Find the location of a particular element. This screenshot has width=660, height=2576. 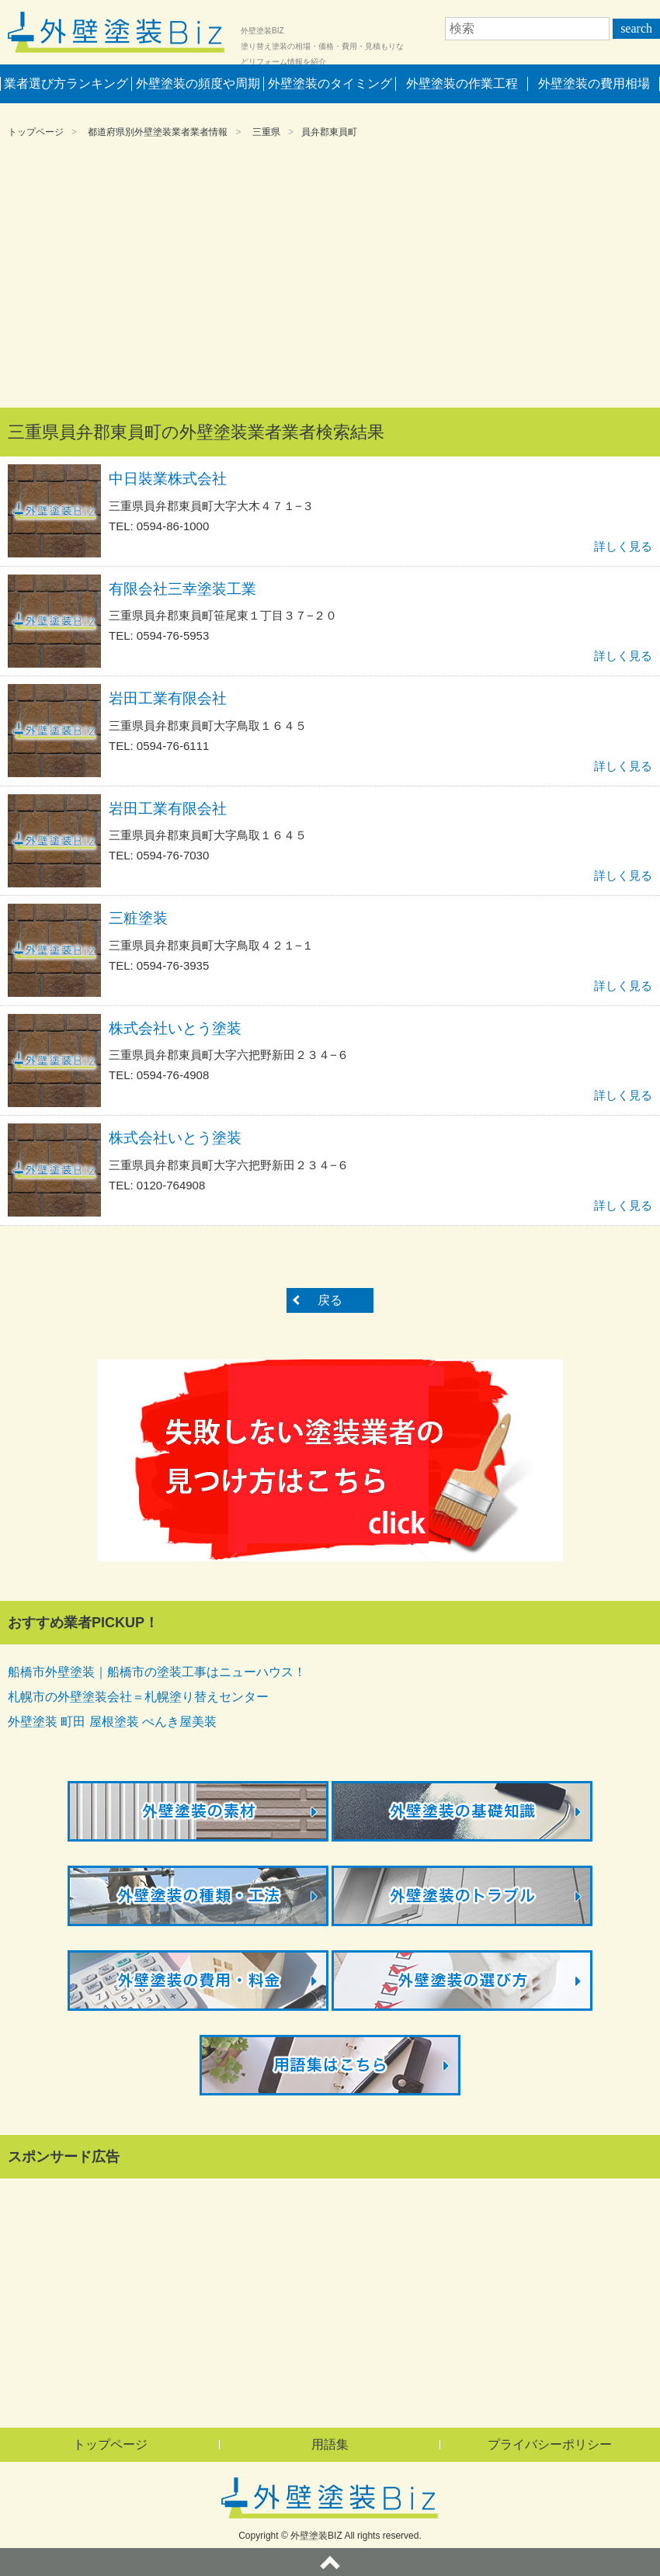

都道府県別外壁塗装業者業者情報 is located at coordinates (158, 132).